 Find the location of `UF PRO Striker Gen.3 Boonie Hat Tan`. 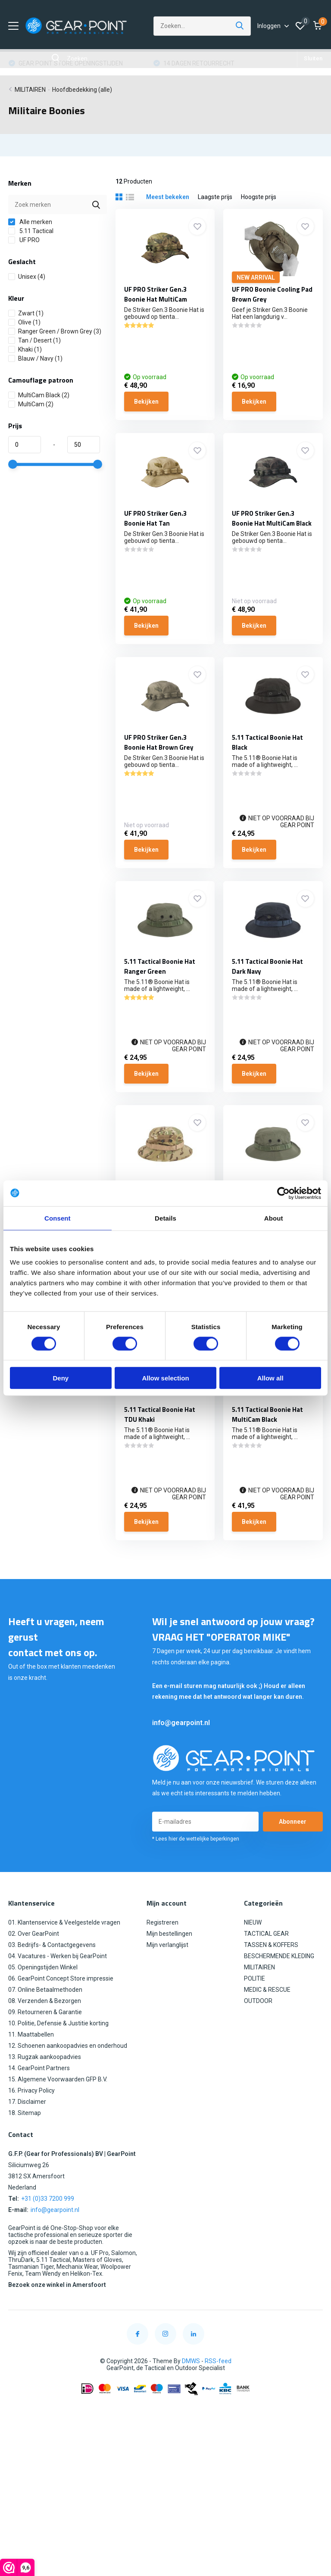

UF PRO Striker Gen.3 Boonie Hat Tan is located at coordinates (155, 518).